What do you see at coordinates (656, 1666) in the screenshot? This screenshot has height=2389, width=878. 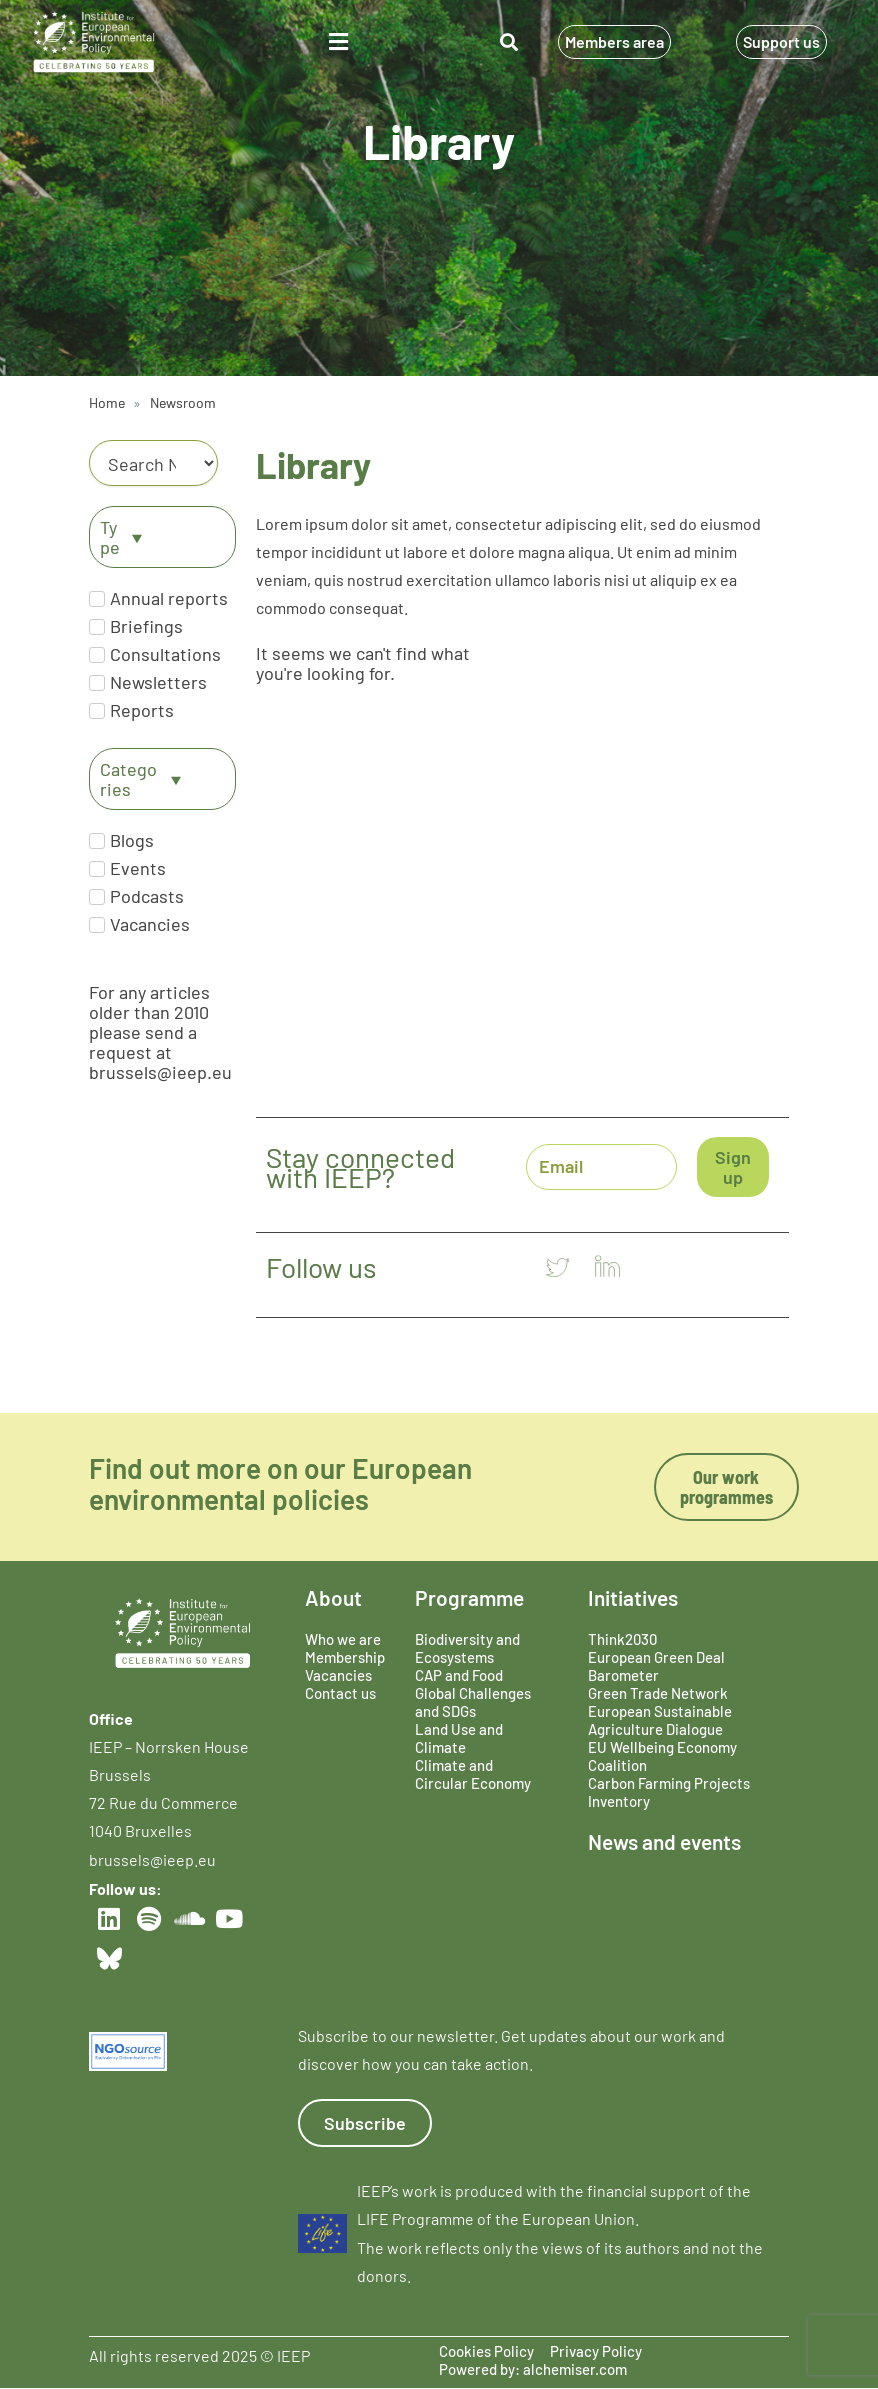 I see `European Green Deal Barometer` at bounding box center [656, 1666].